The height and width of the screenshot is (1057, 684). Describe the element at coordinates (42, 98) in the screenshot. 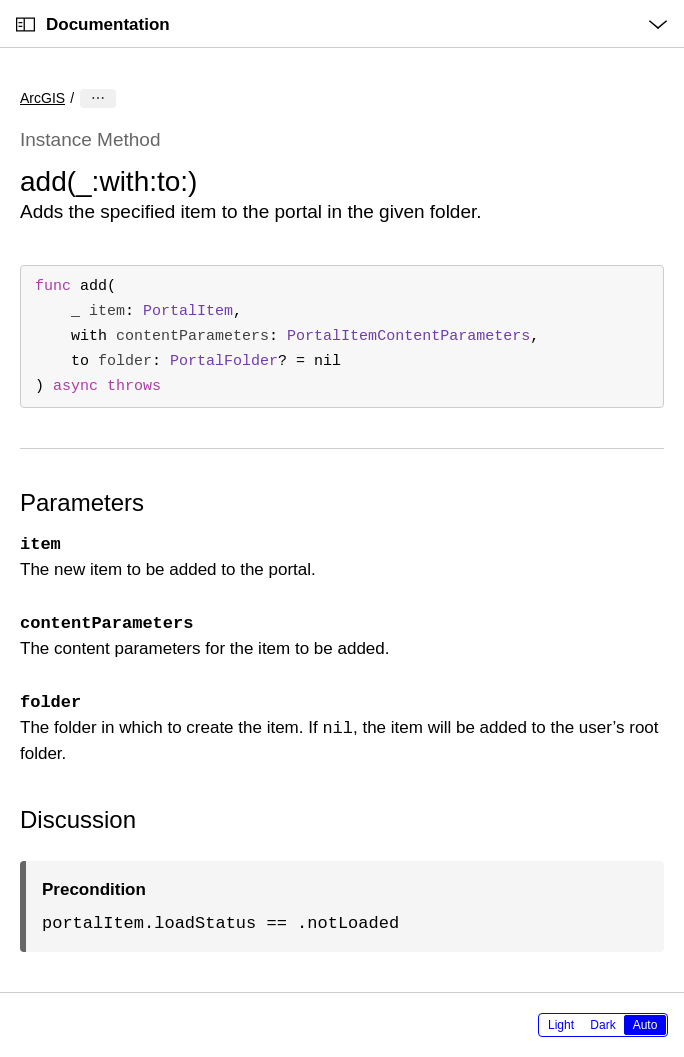

I see `ArcGIS` at that location.